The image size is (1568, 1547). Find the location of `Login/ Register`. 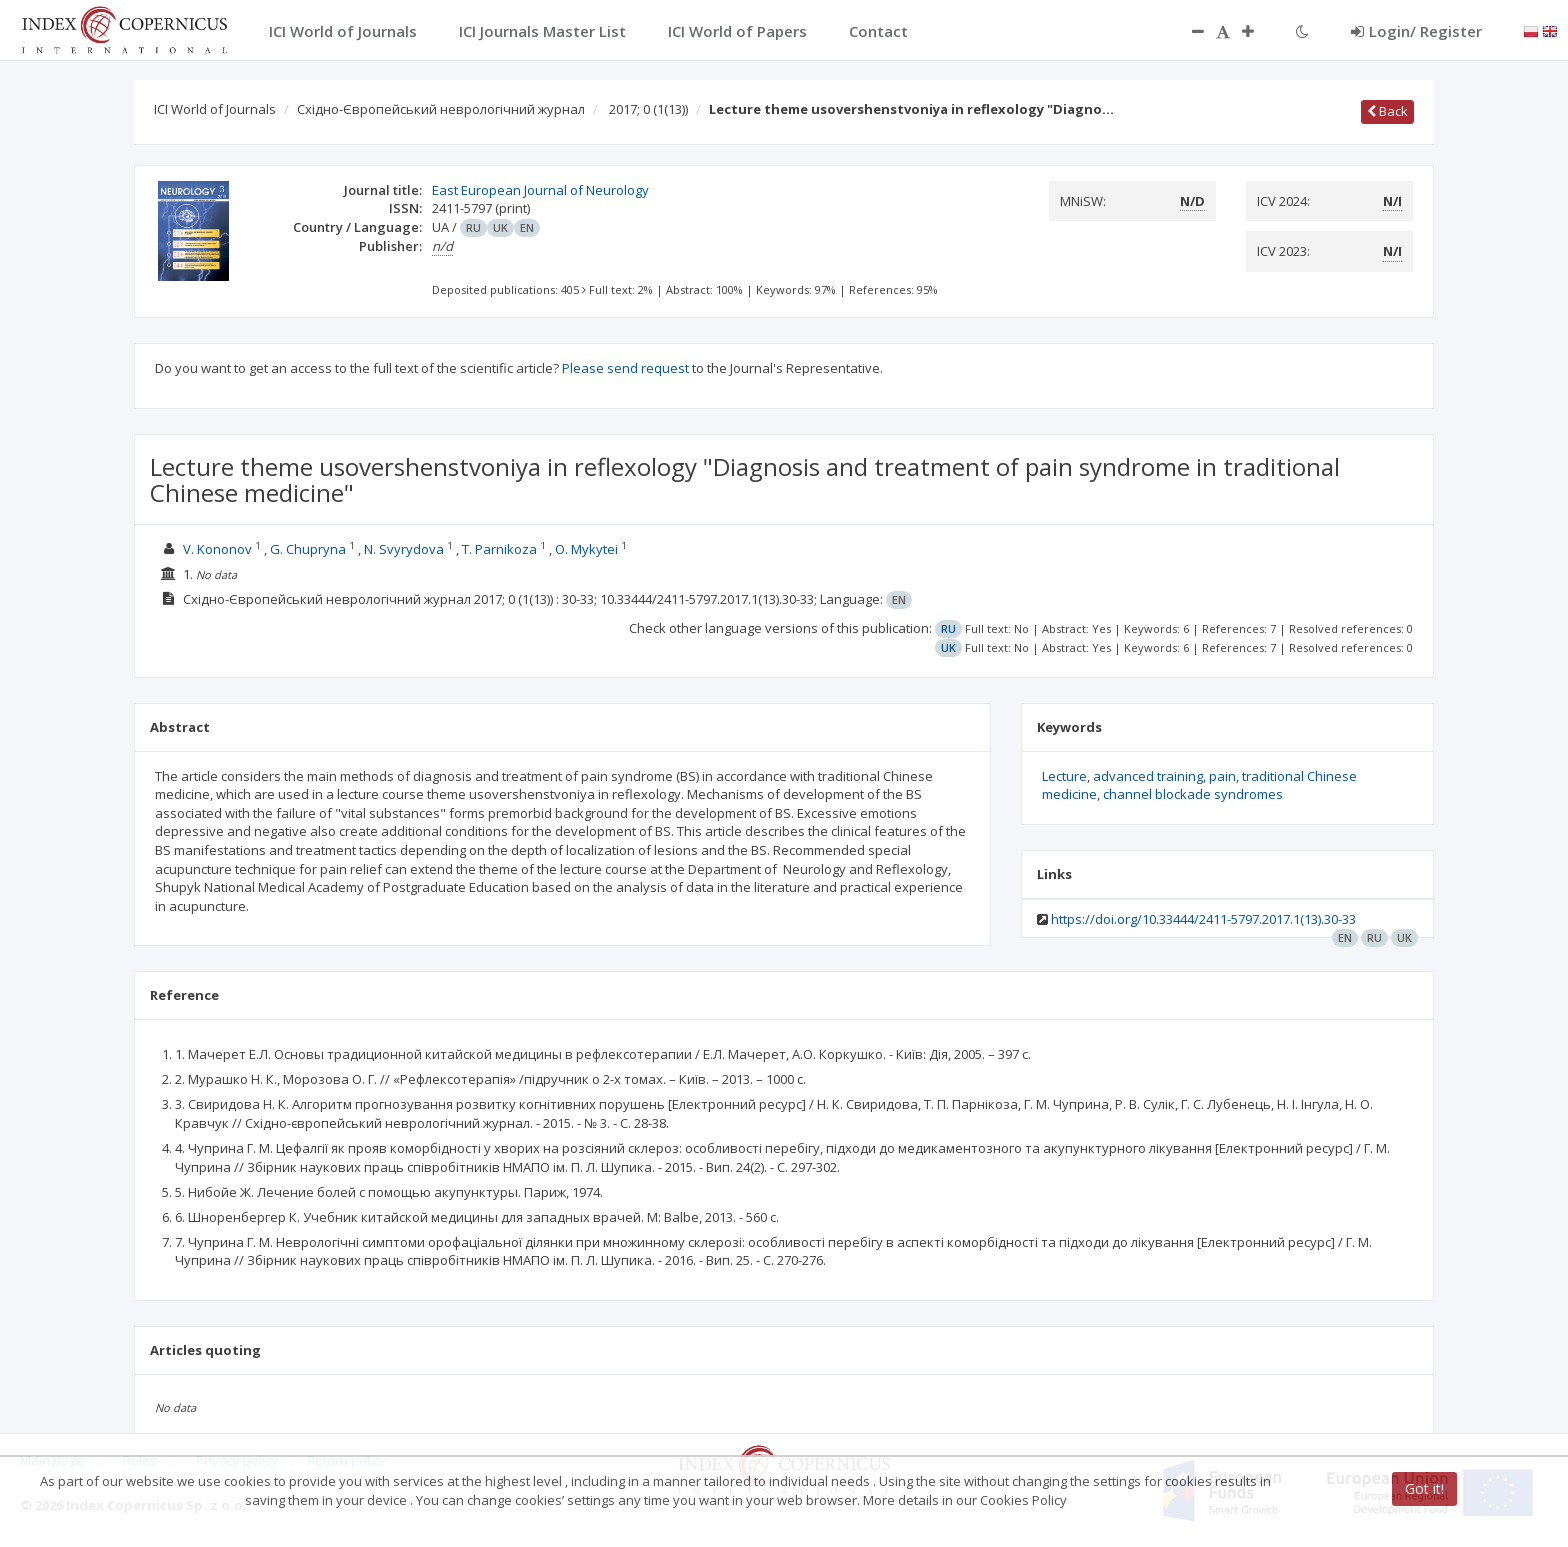

Login/ Register is located at coordinates (1416, 31).